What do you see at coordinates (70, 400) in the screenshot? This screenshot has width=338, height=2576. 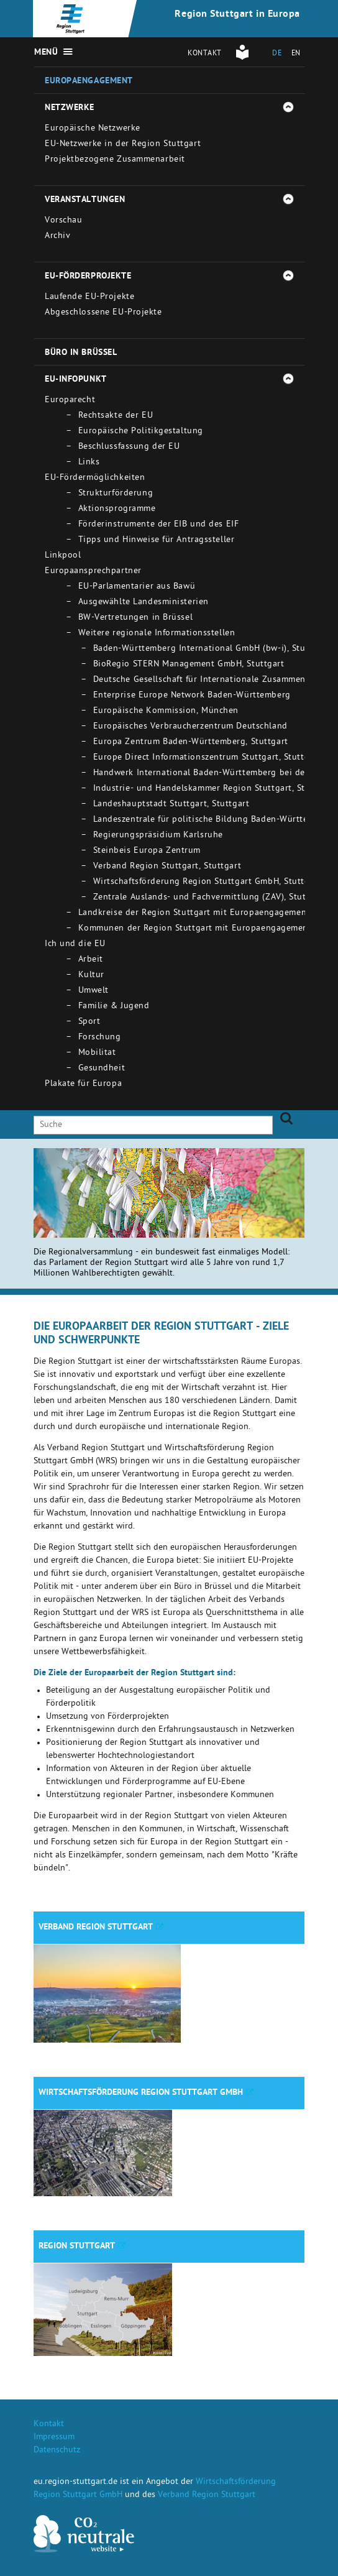 I see `Europarecht` at bounding box center [70, 400].